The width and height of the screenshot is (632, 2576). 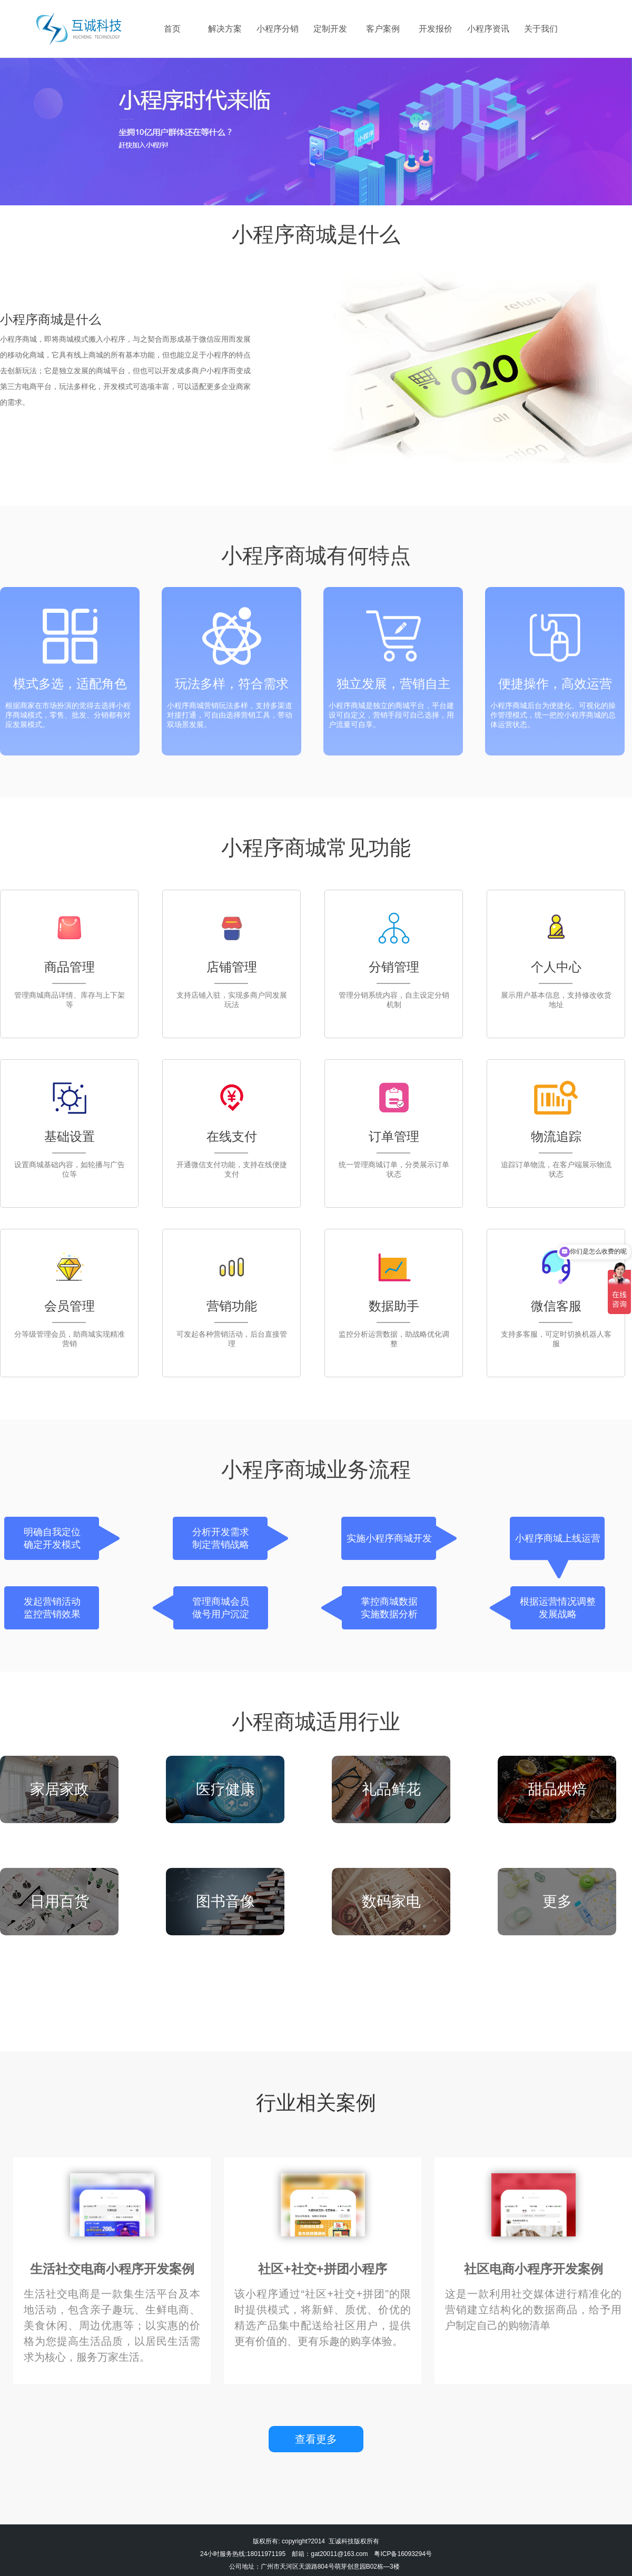 I want to click on 粤ICP备16093294号, so click(x=402, y=2554).